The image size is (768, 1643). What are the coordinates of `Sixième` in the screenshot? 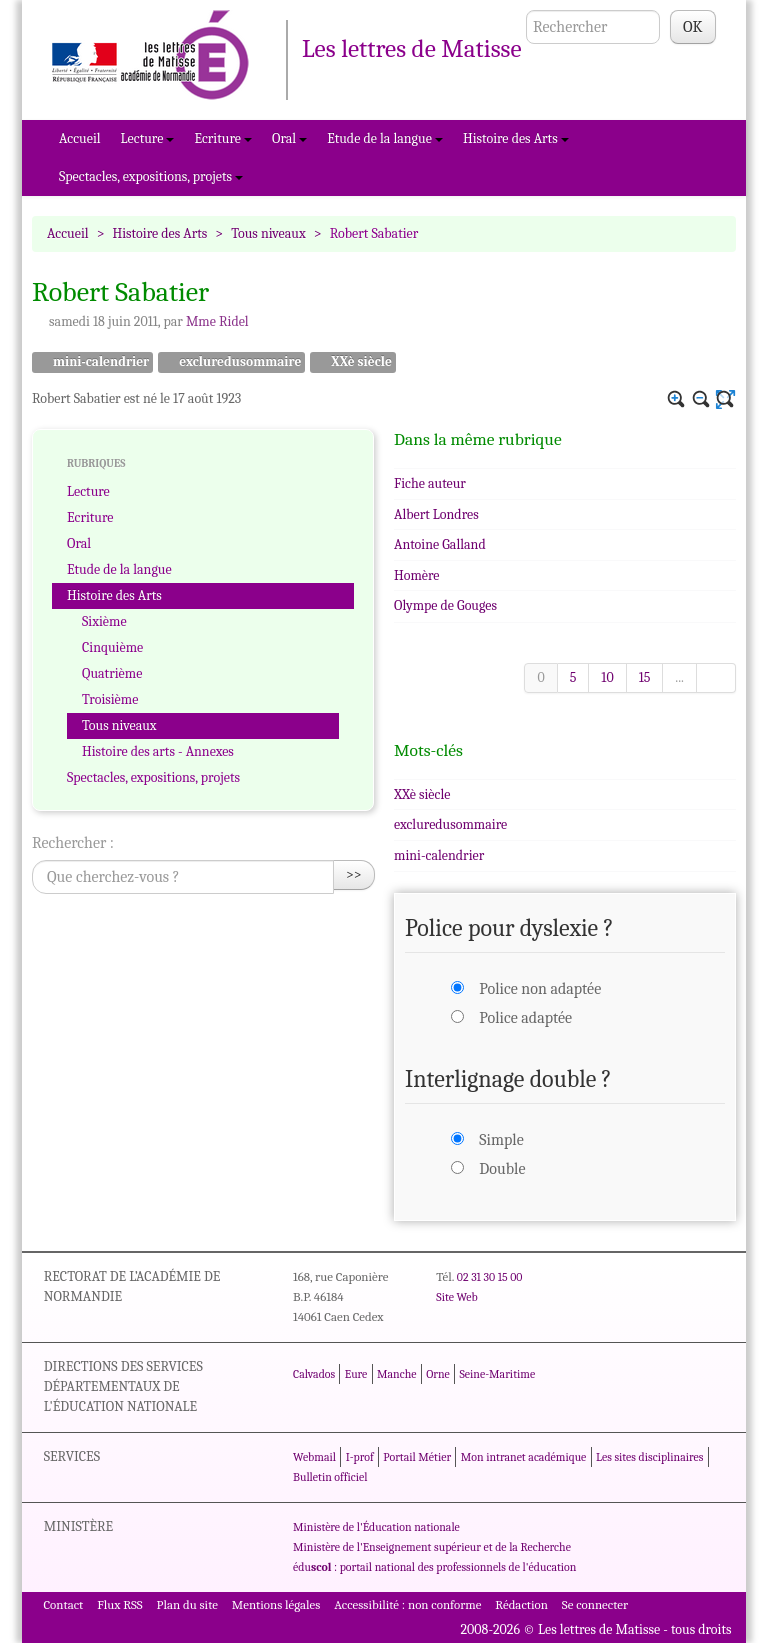 It's located at (104, 621).